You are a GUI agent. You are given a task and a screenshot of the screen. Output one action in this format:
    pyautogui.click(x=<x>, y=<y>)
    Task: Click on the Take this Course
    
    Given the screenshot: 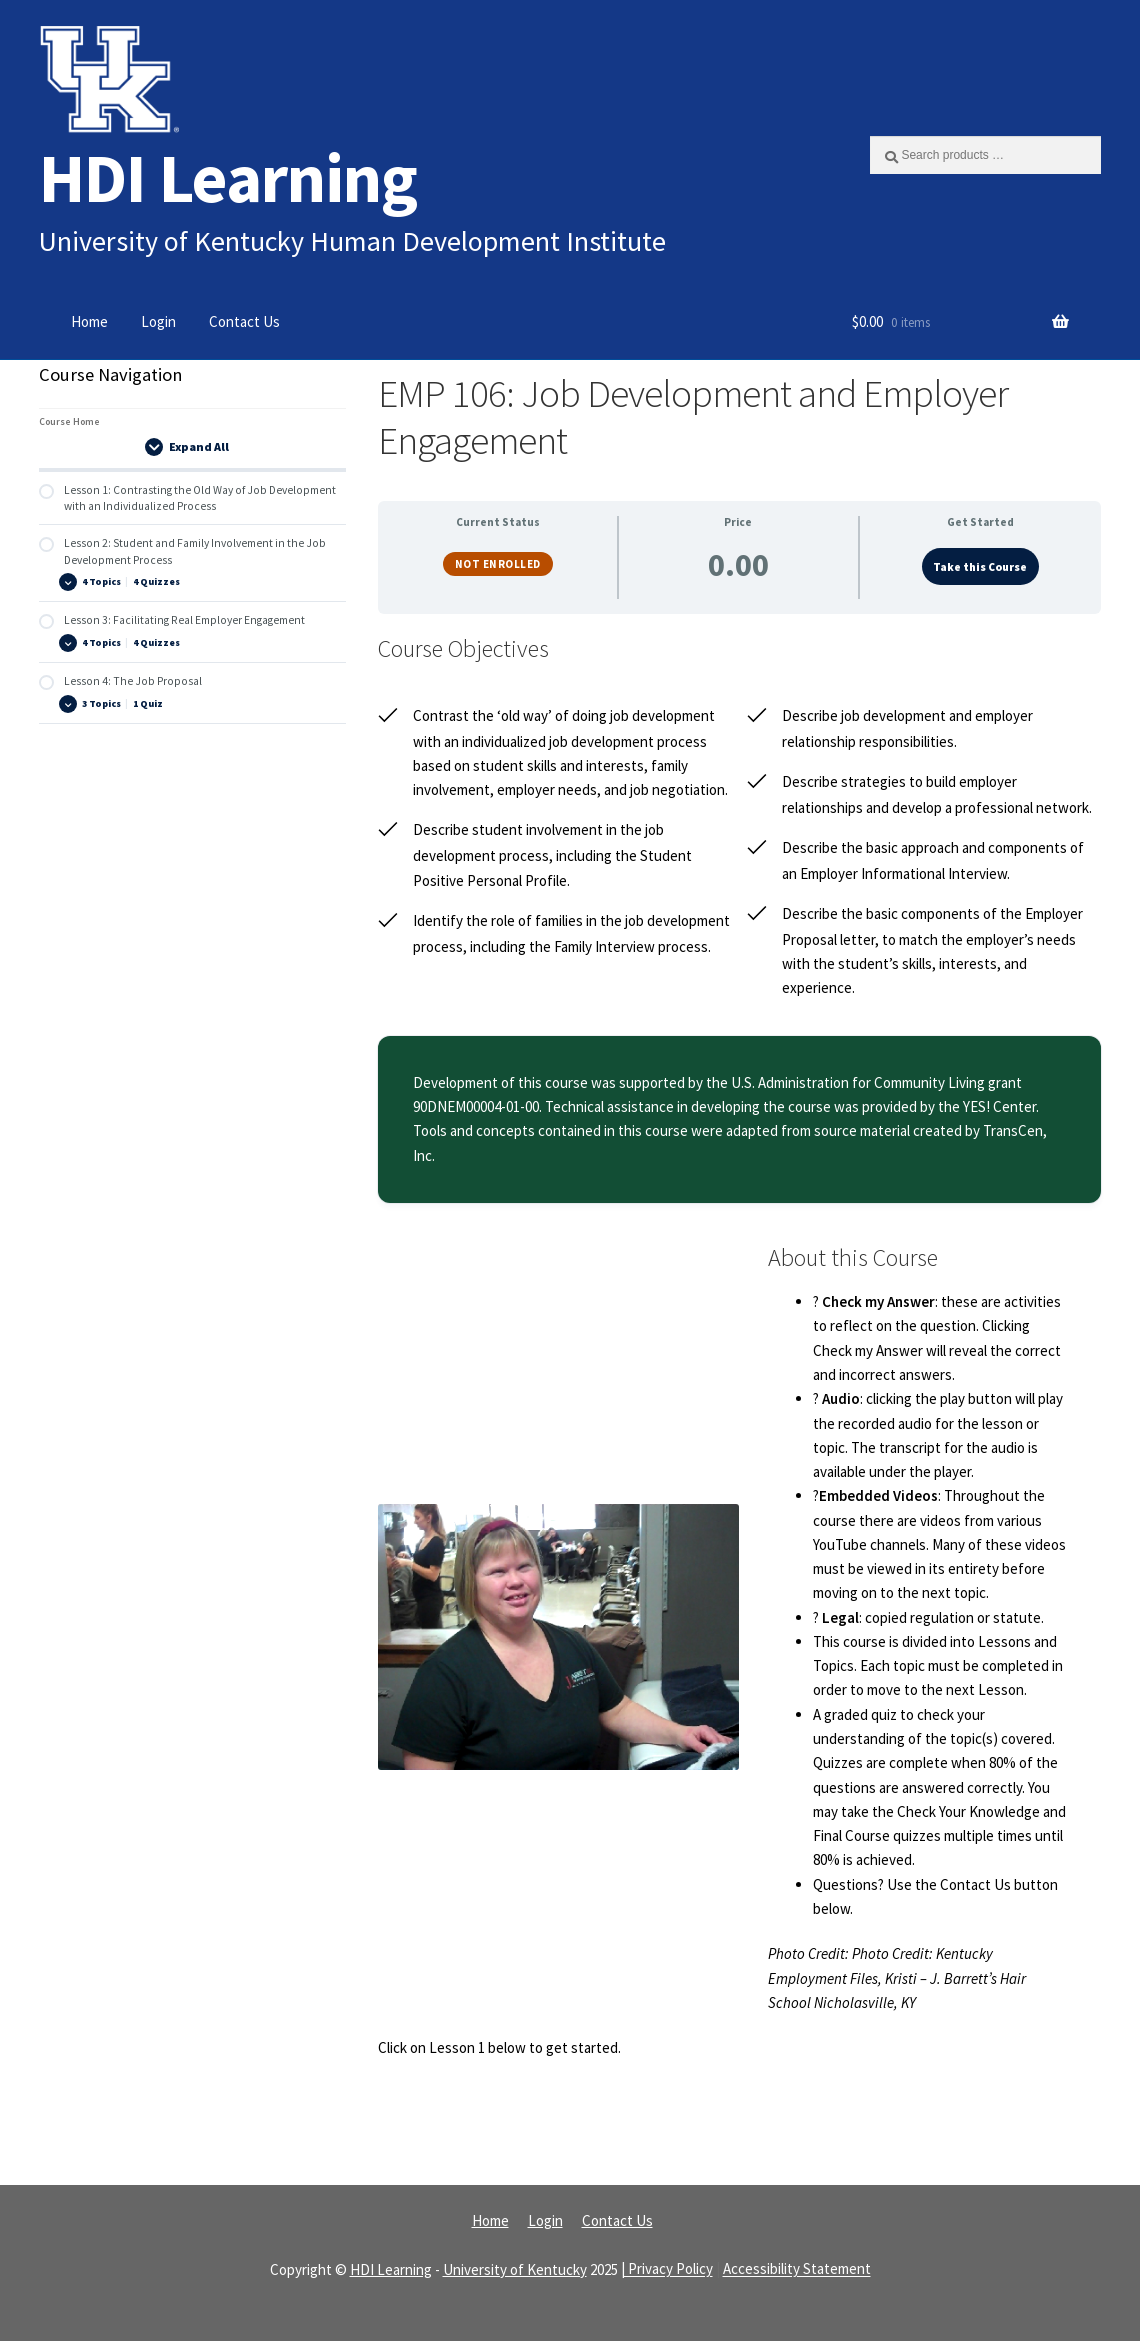 What is the action you would take?
    pyautogui.click(x=980, y=567)
    